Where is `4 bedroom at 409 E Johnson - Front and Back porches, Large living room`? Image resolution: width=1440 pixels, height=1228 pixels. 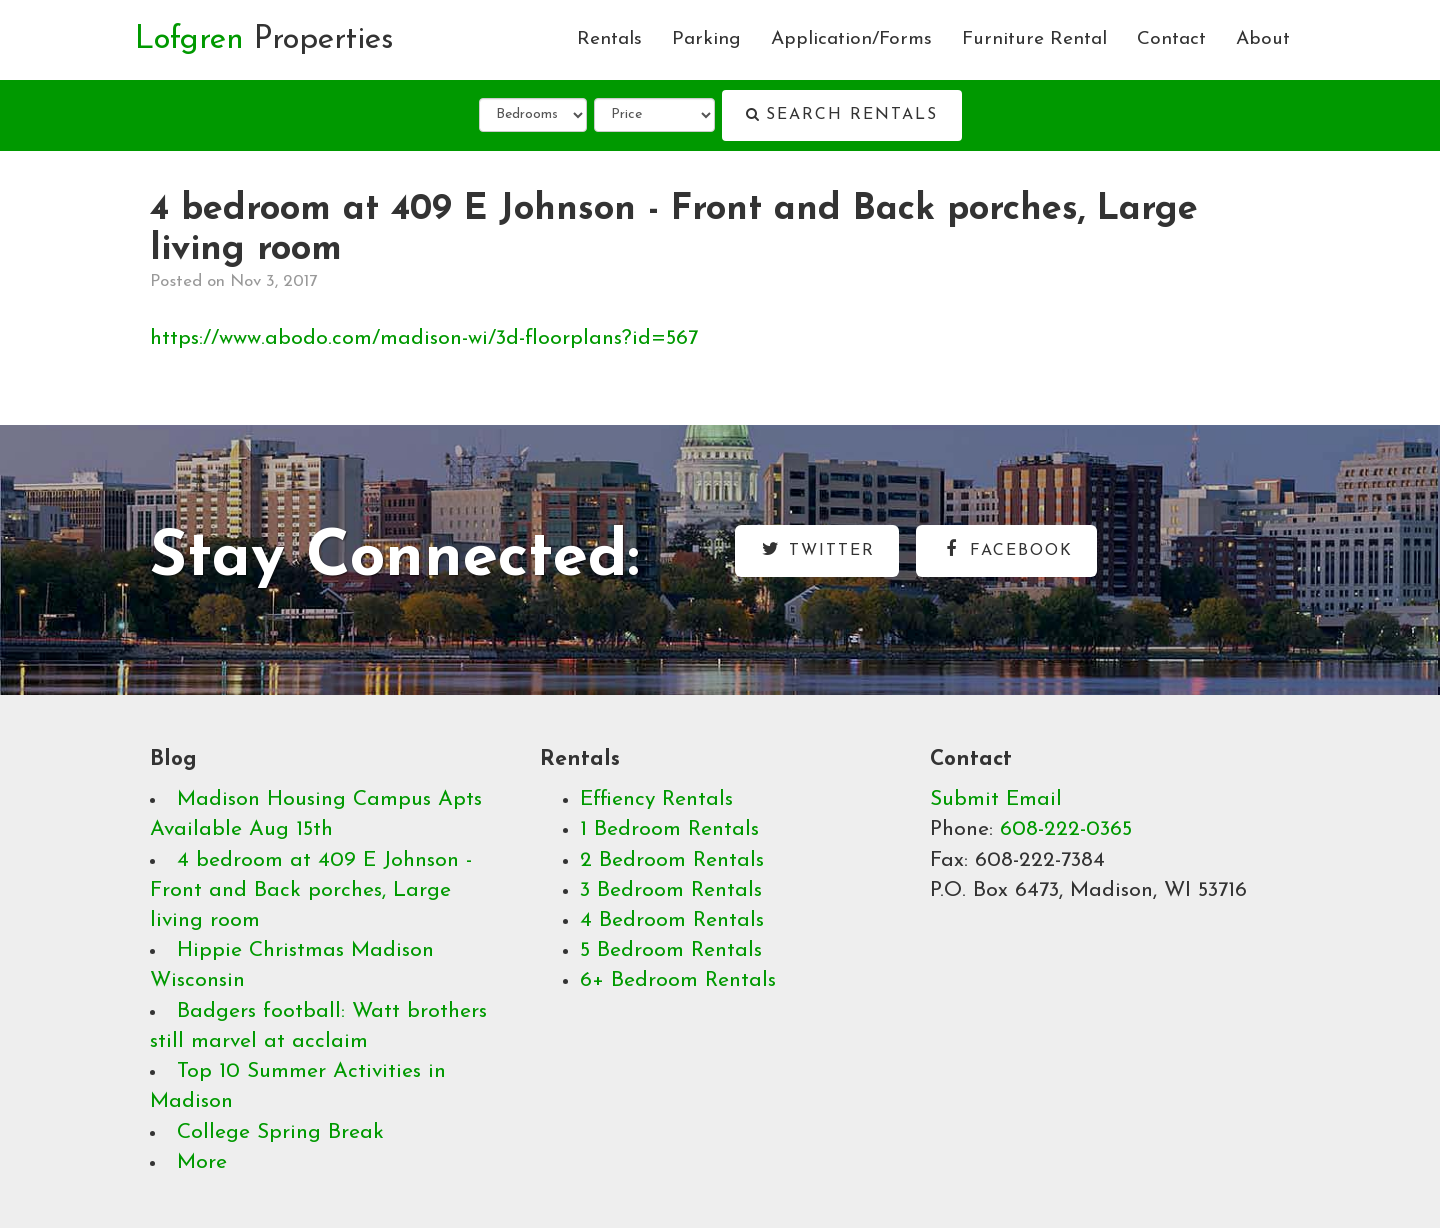
4 bedroom at 409 E Johnson - Front and Back porches, Large living room is located at coordinates (311, 890).